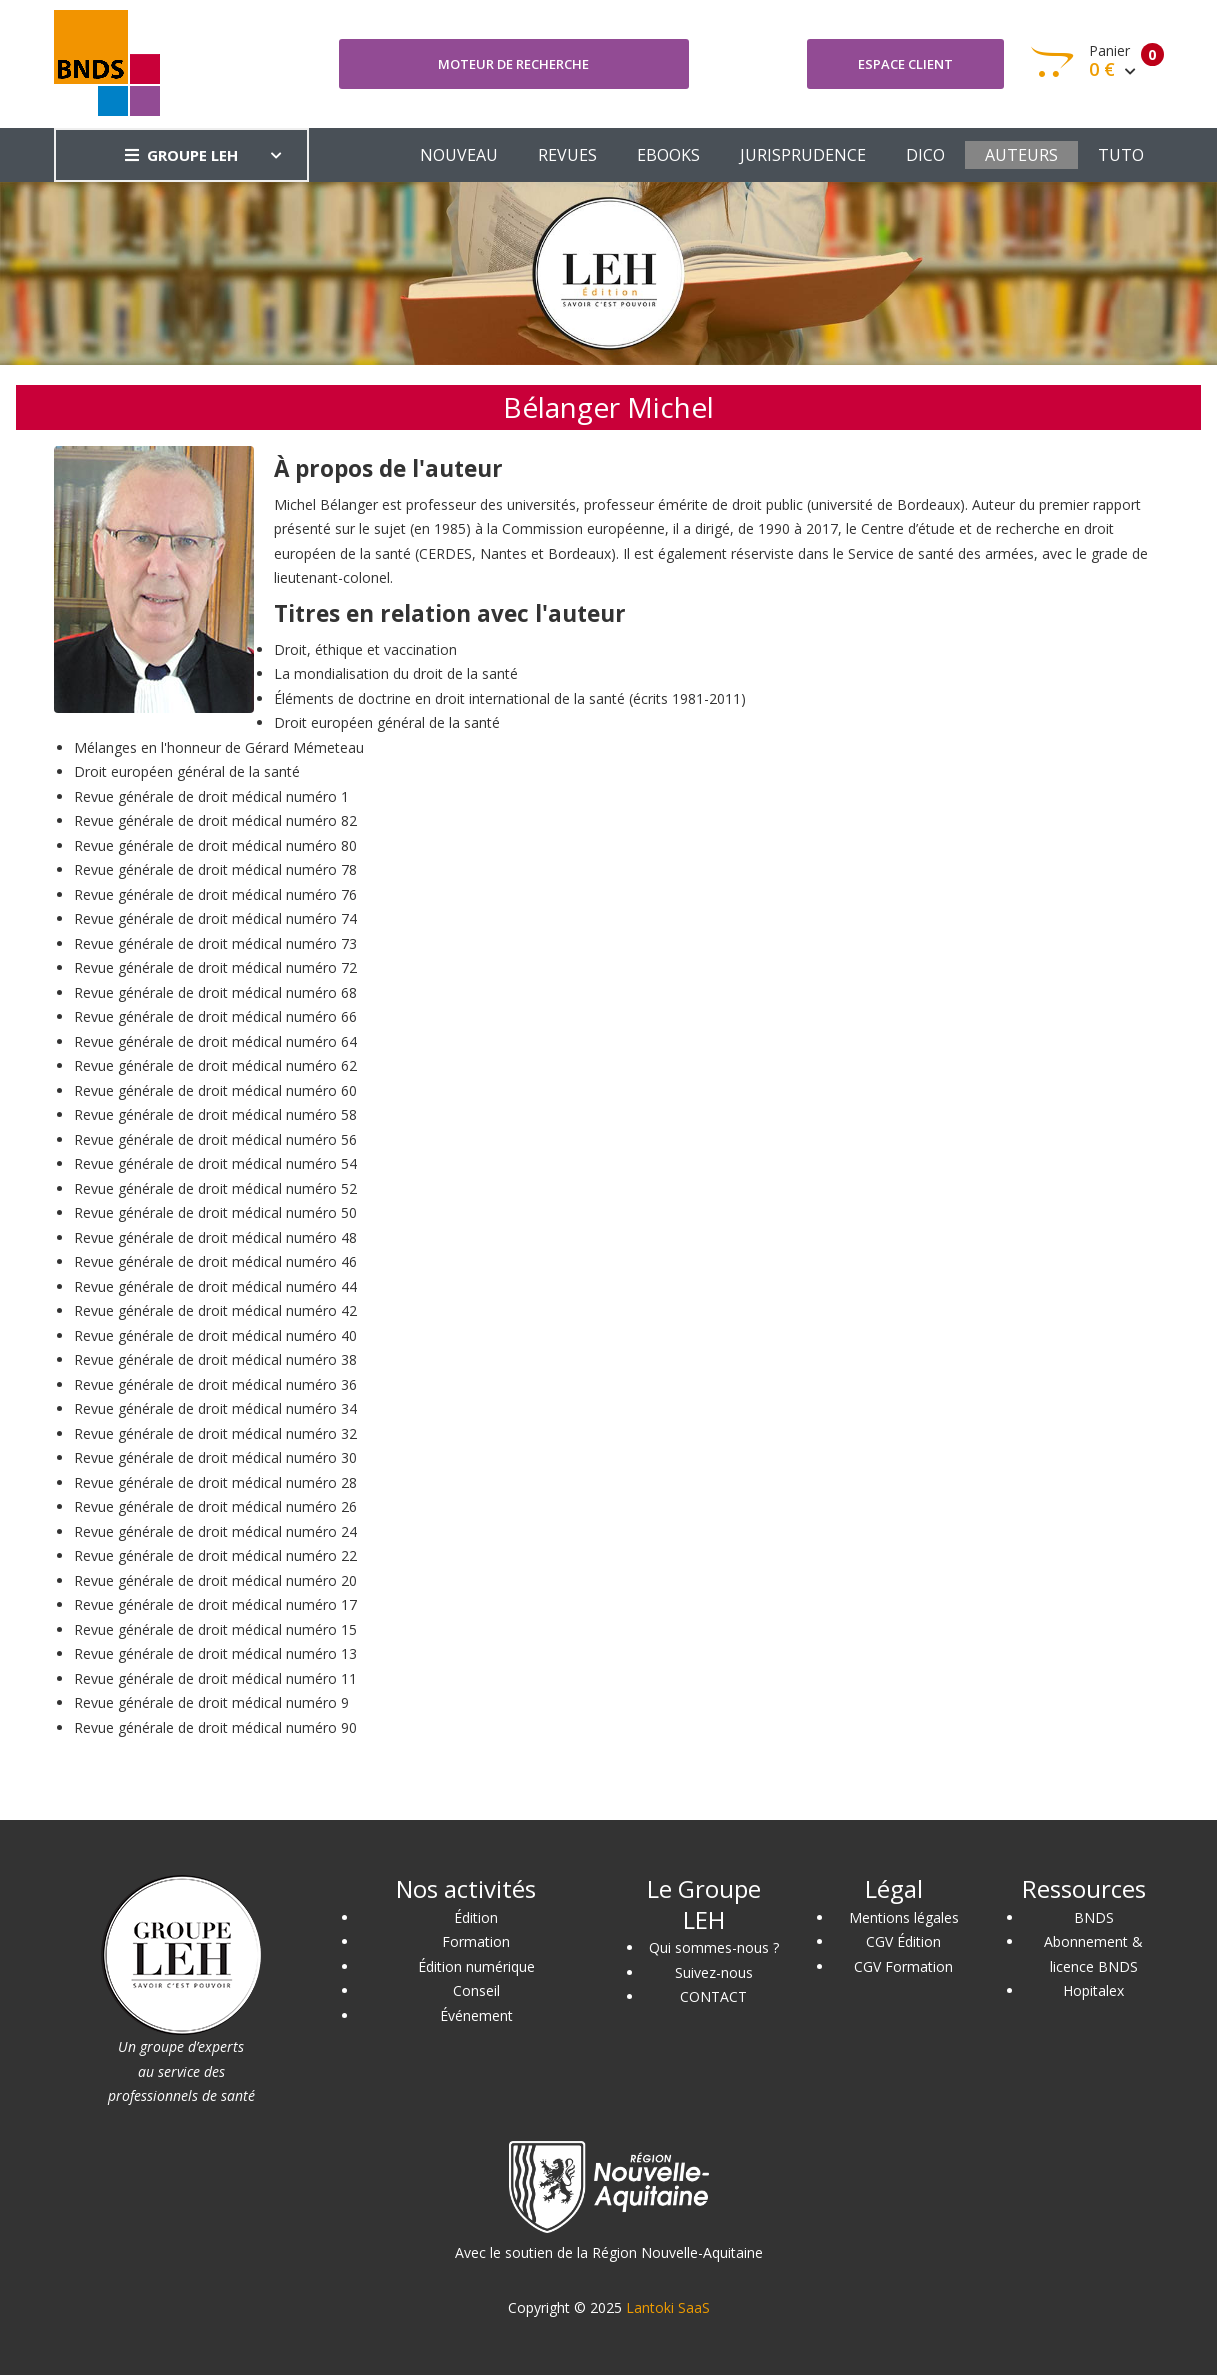 This screenshot has height=2375, width=1217. I want to click on Revue générale de droit médical numéro 24, so click(215, 1531).